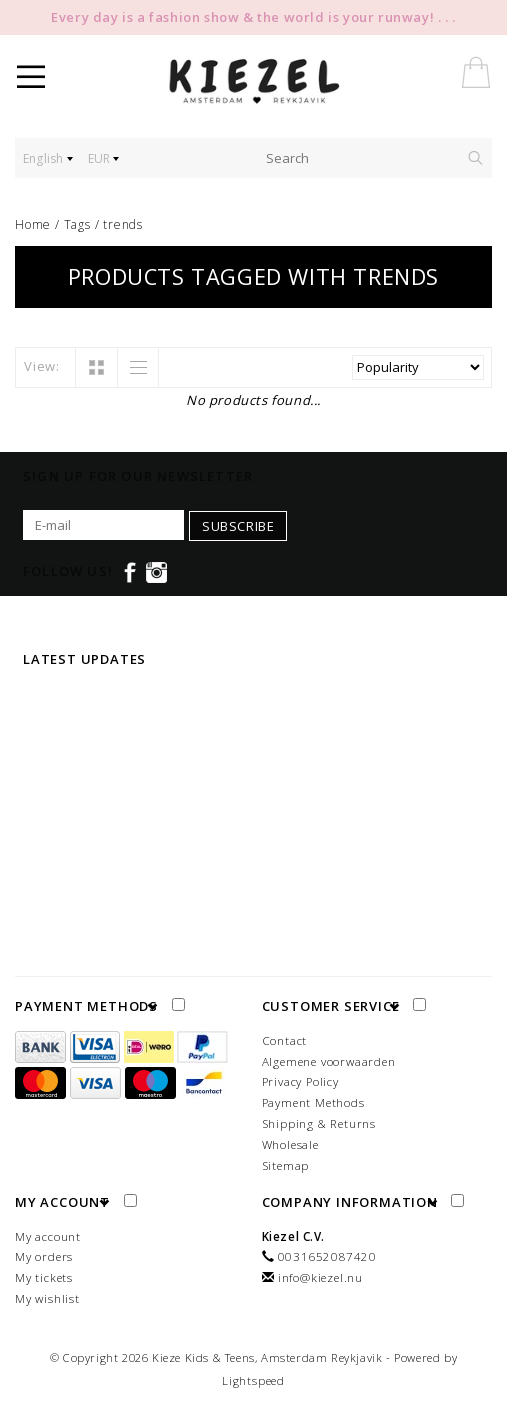  I want to click on info@kiezel.nu, so click(320, 1277).